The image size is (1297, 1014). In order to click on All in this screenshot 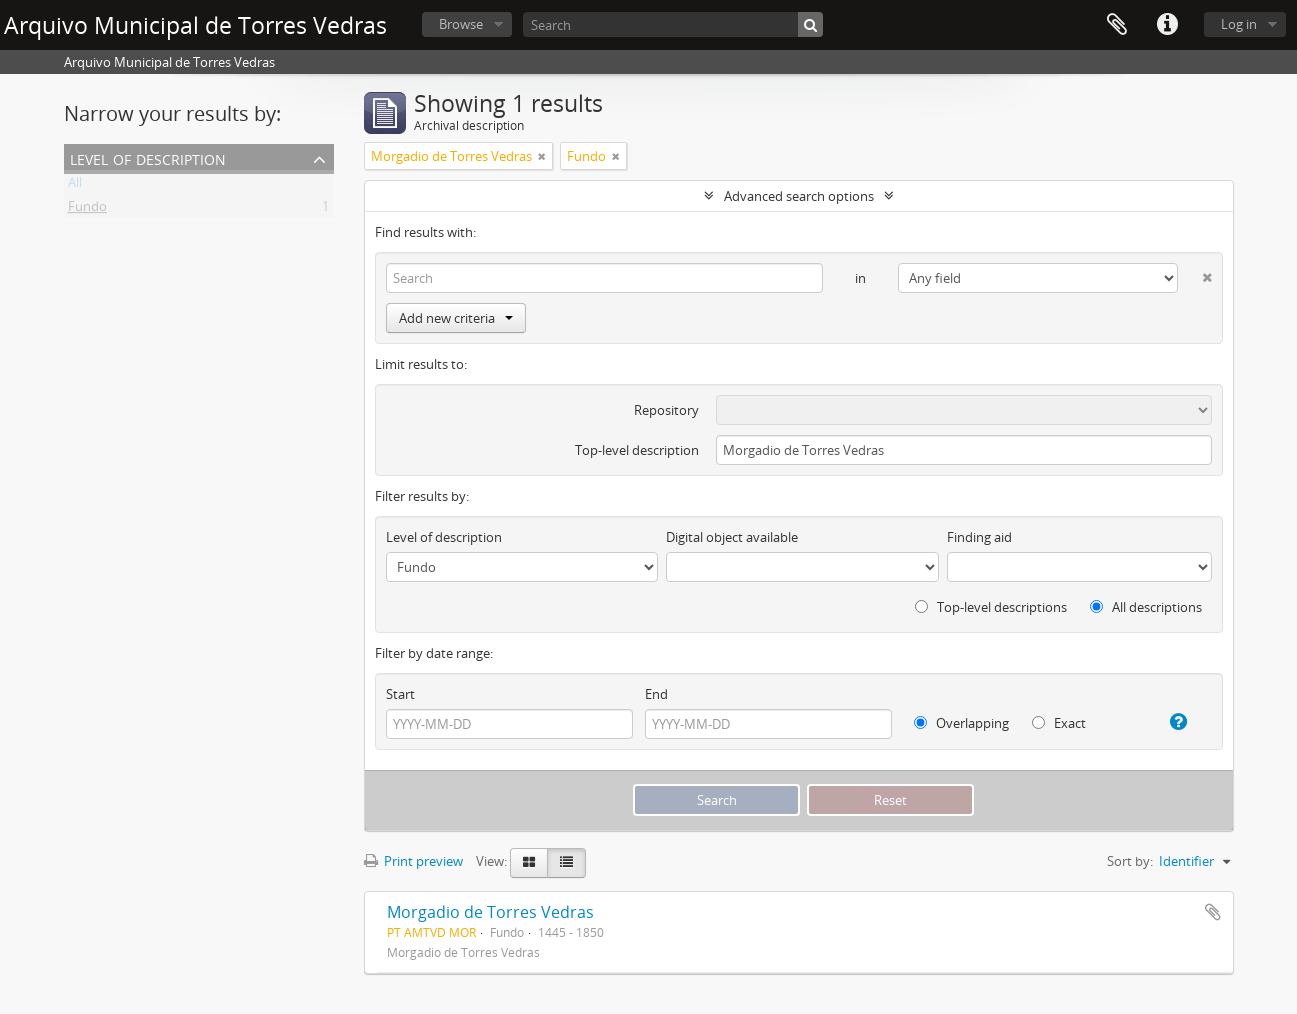, I will do `click(75, 186)`.